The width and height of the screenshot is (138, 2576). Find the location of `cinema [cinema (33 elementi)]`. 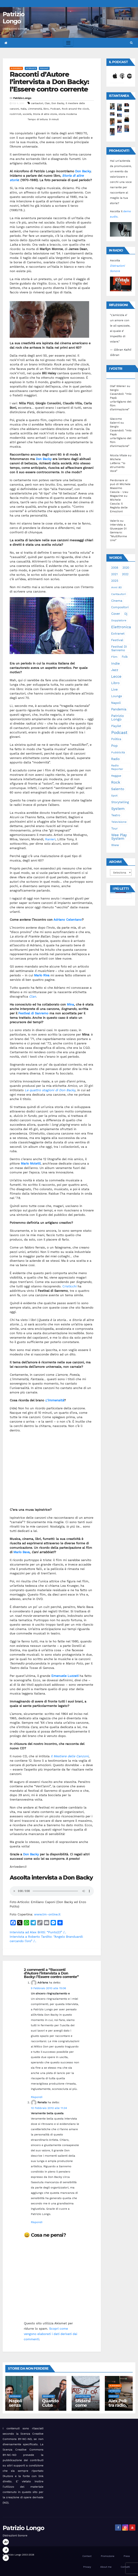

cinema [cinema (33 elementi)] is located at coordinates (116, 600).